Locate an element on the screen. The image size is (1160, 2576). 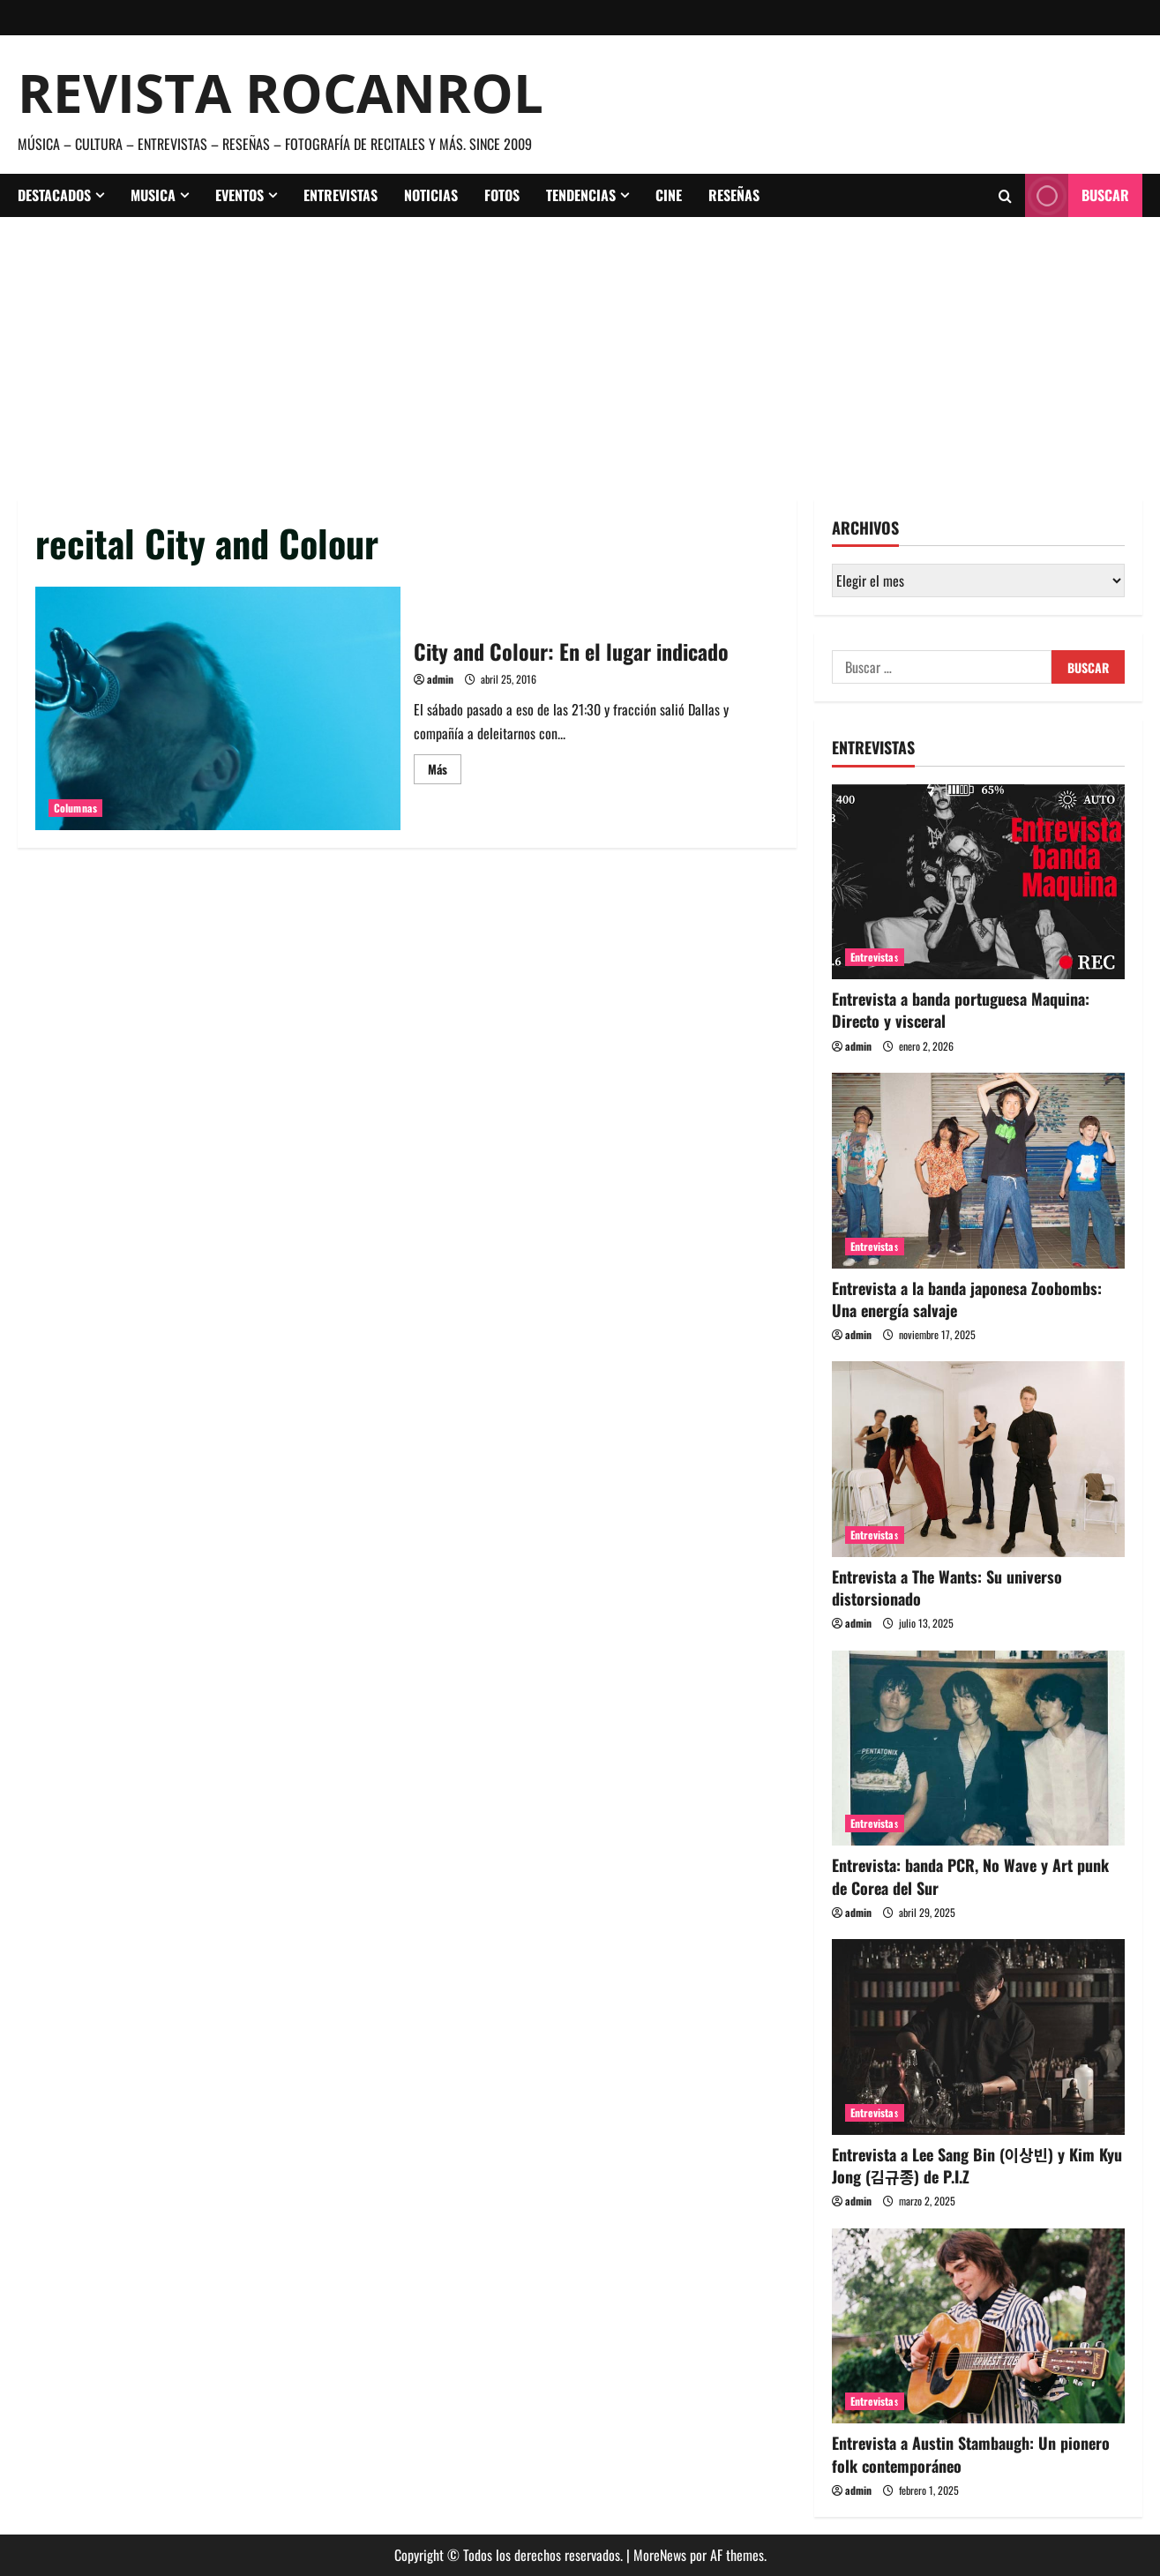
Entrevista a Austin Stambaugh: Un pionero folk contemporáneo is located at coordinates (971, 2453).